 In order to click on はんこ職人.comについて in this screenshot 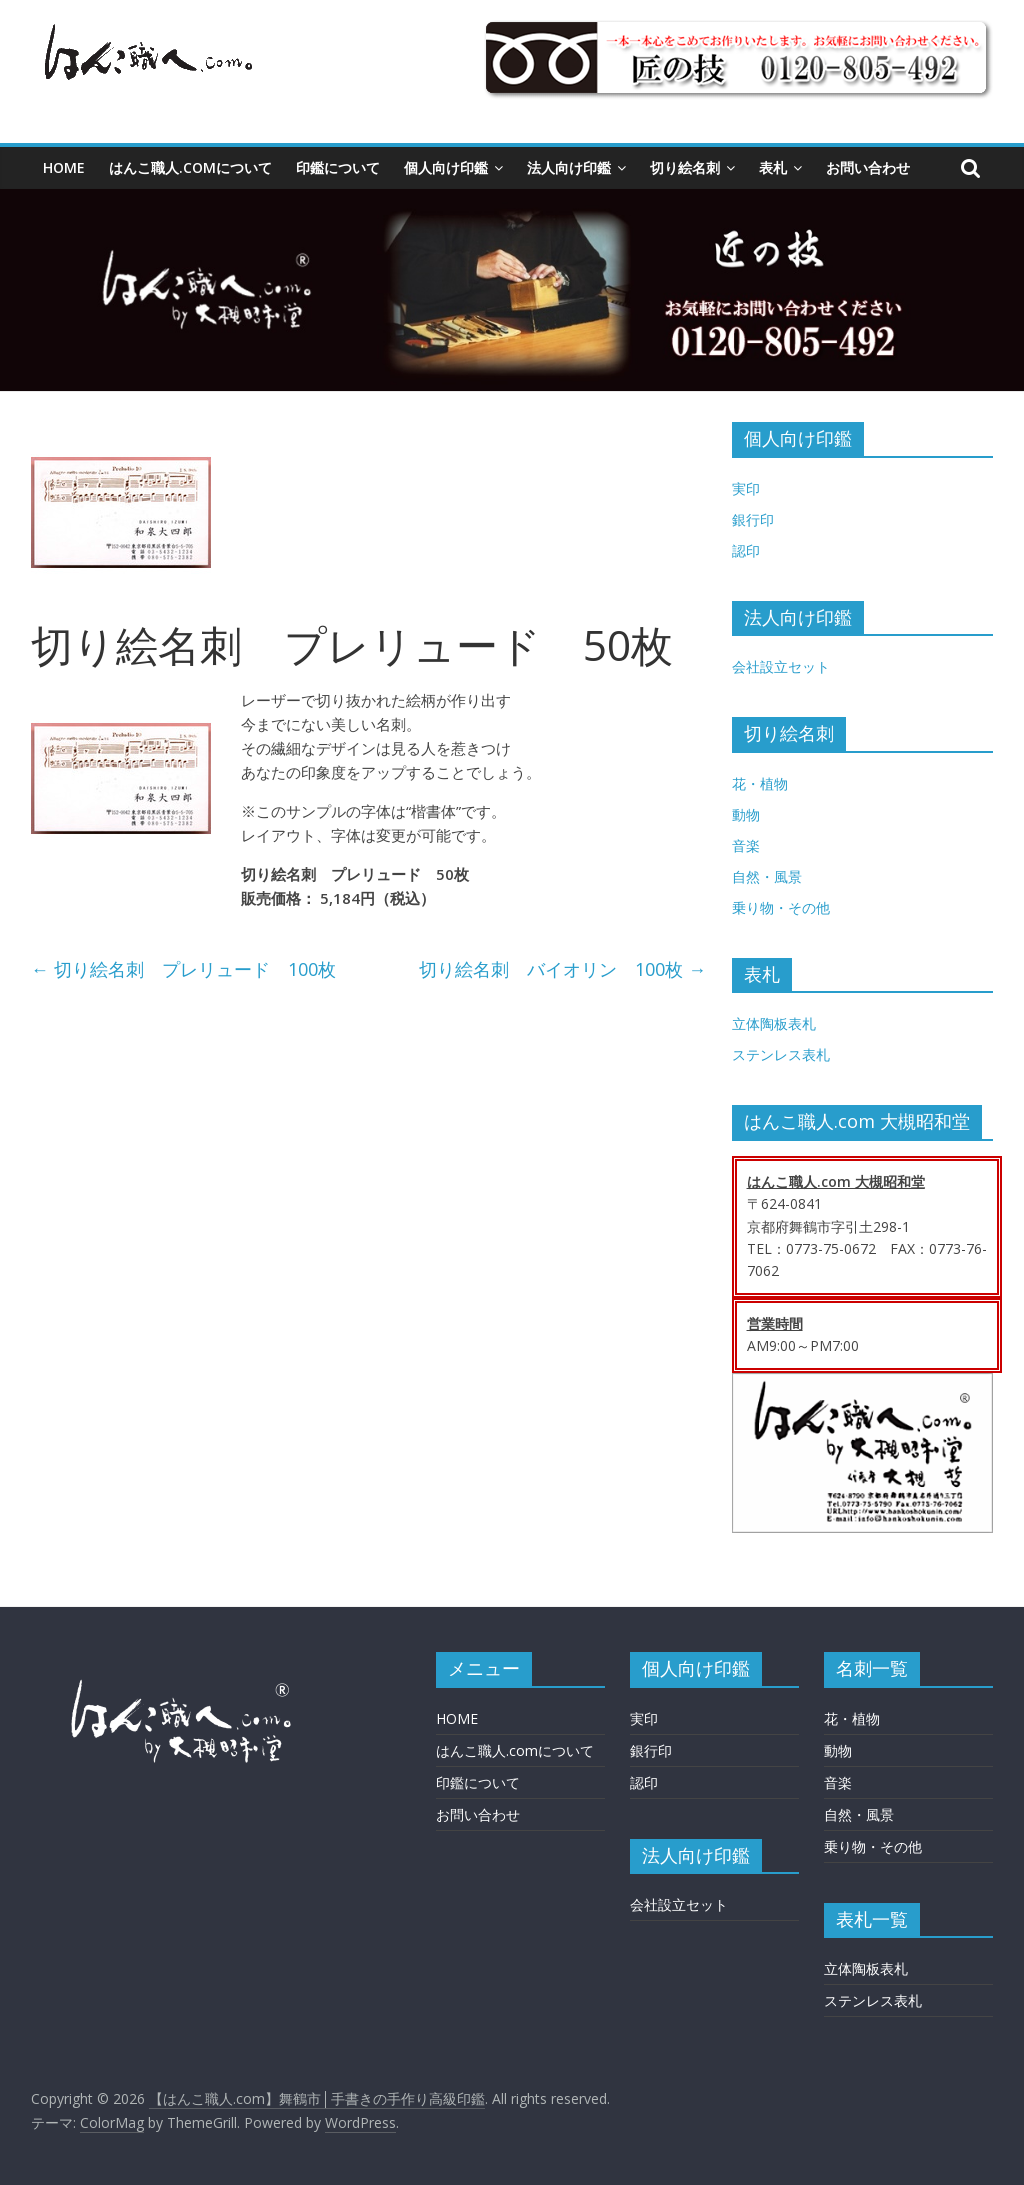, I will do `click(190, 167)`.